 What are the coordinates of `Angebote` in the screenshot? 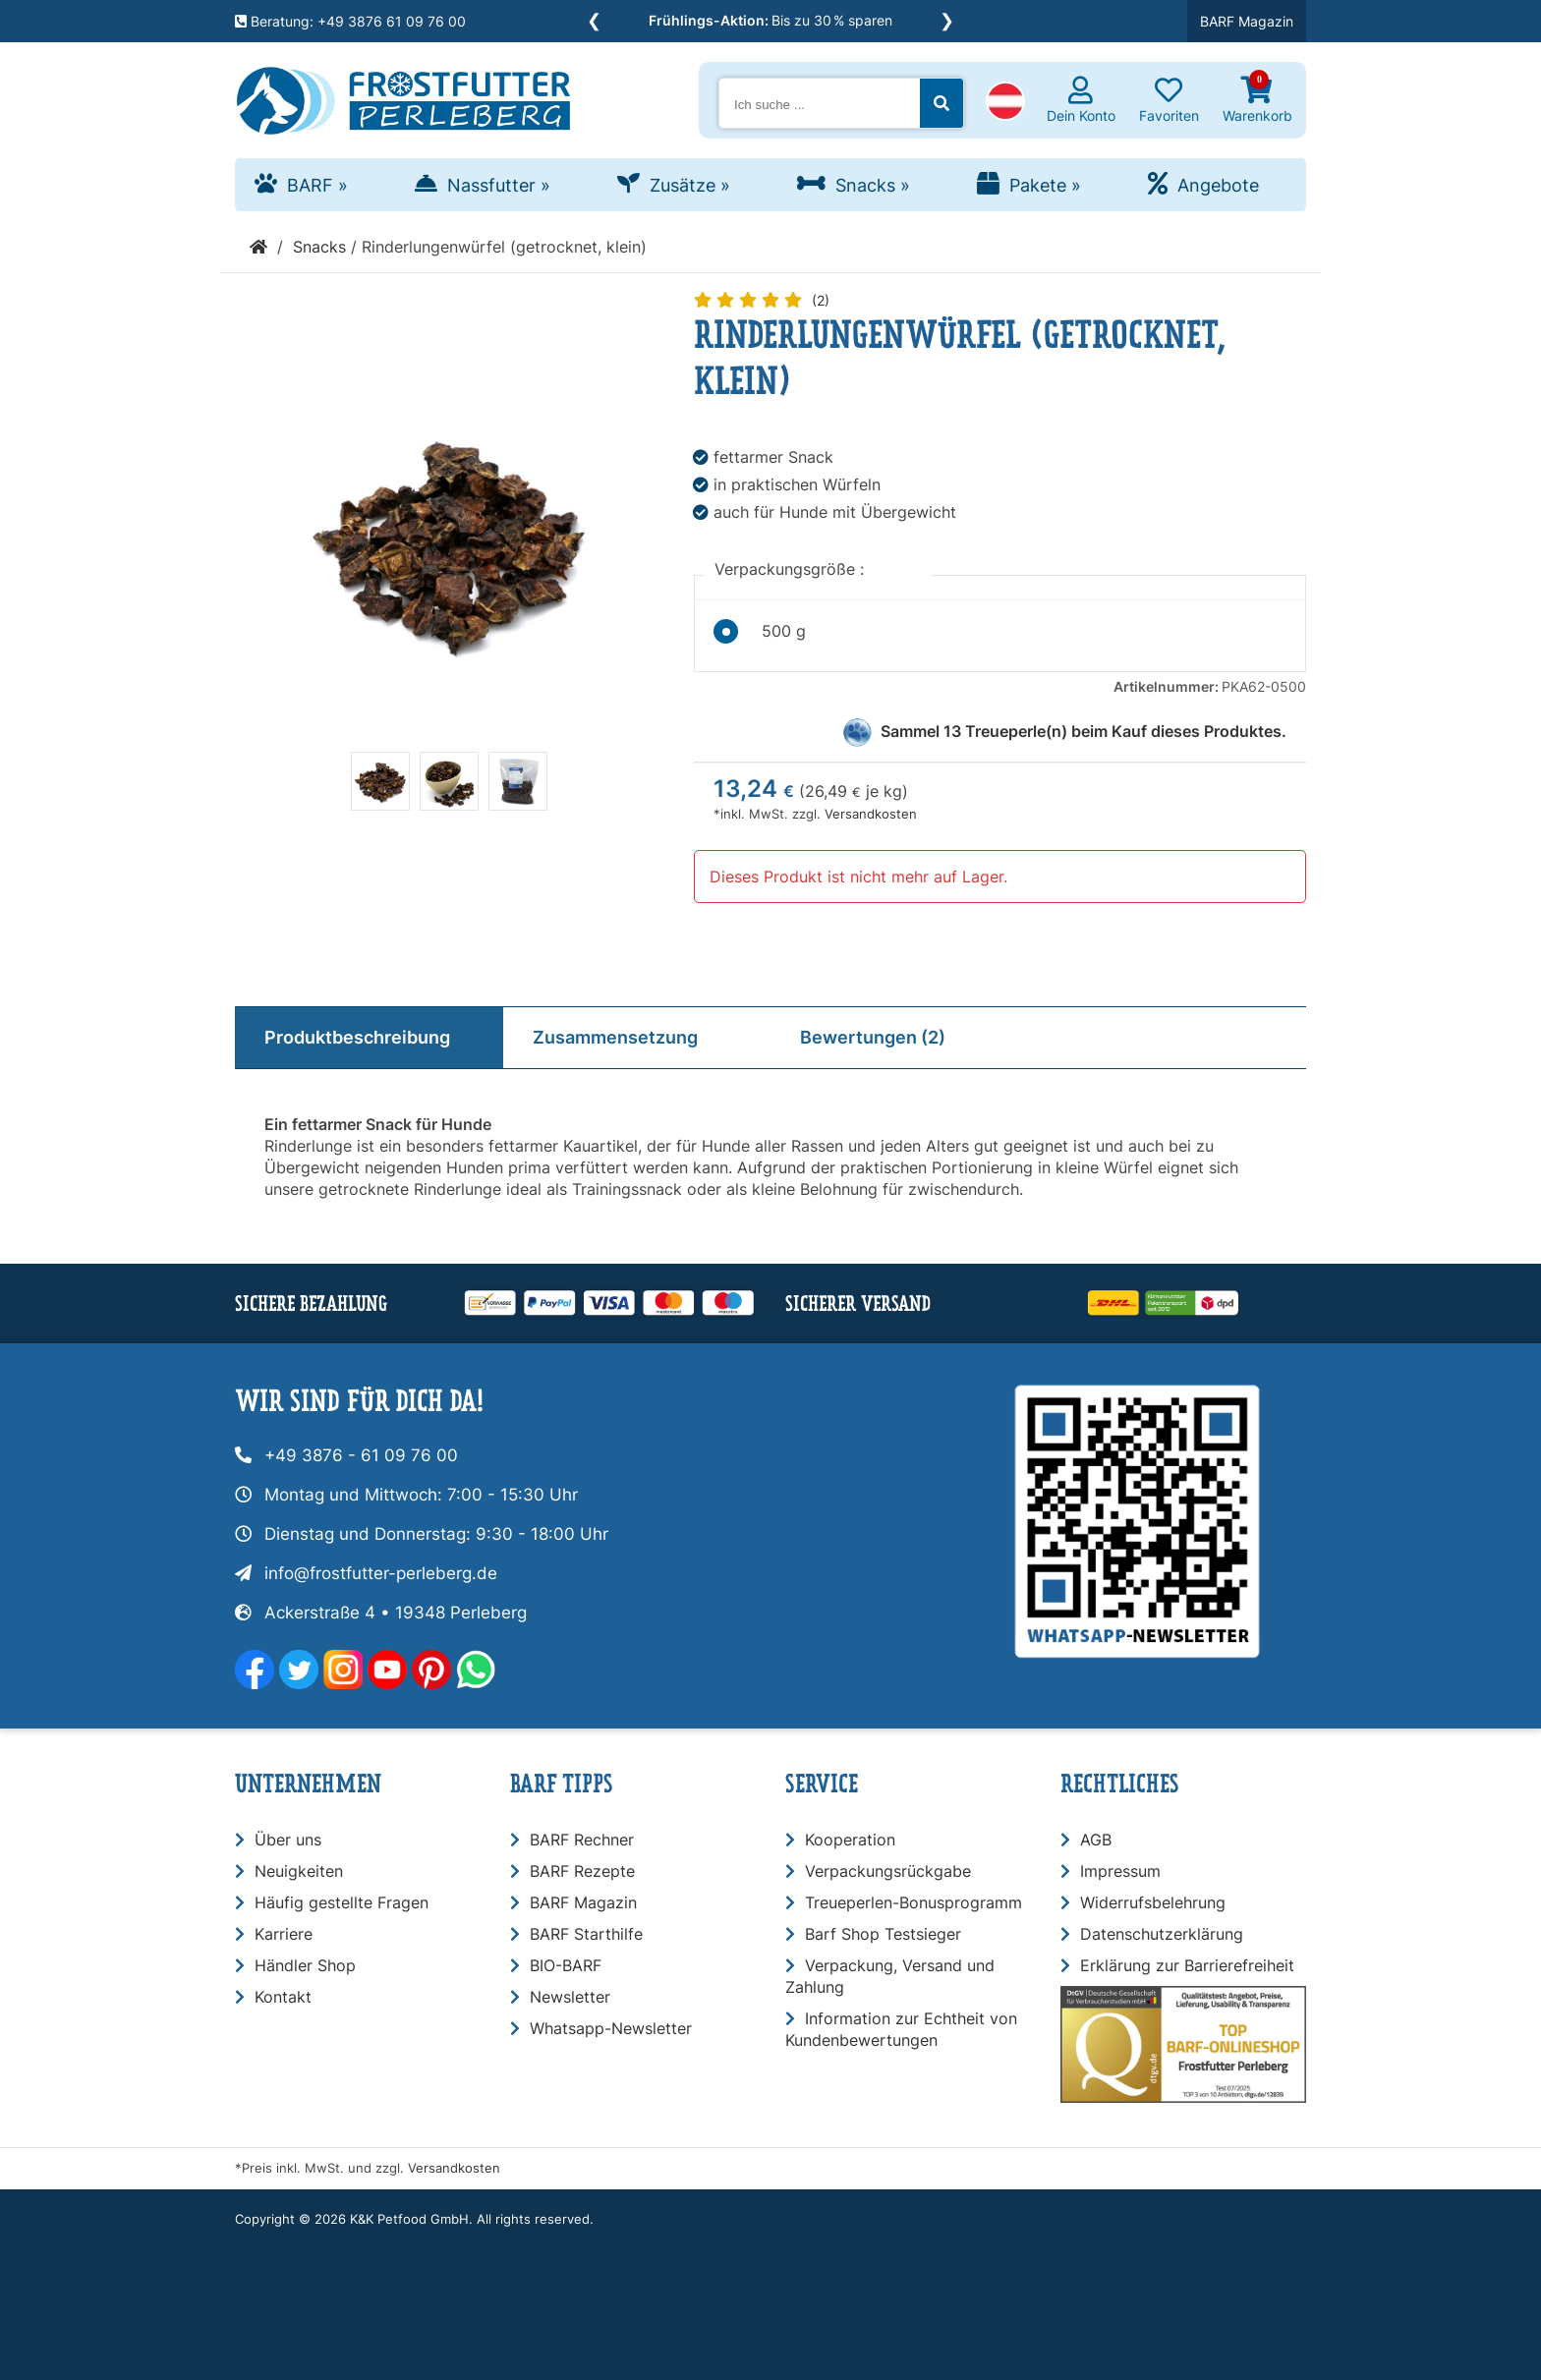 It's located at (1218, 185).